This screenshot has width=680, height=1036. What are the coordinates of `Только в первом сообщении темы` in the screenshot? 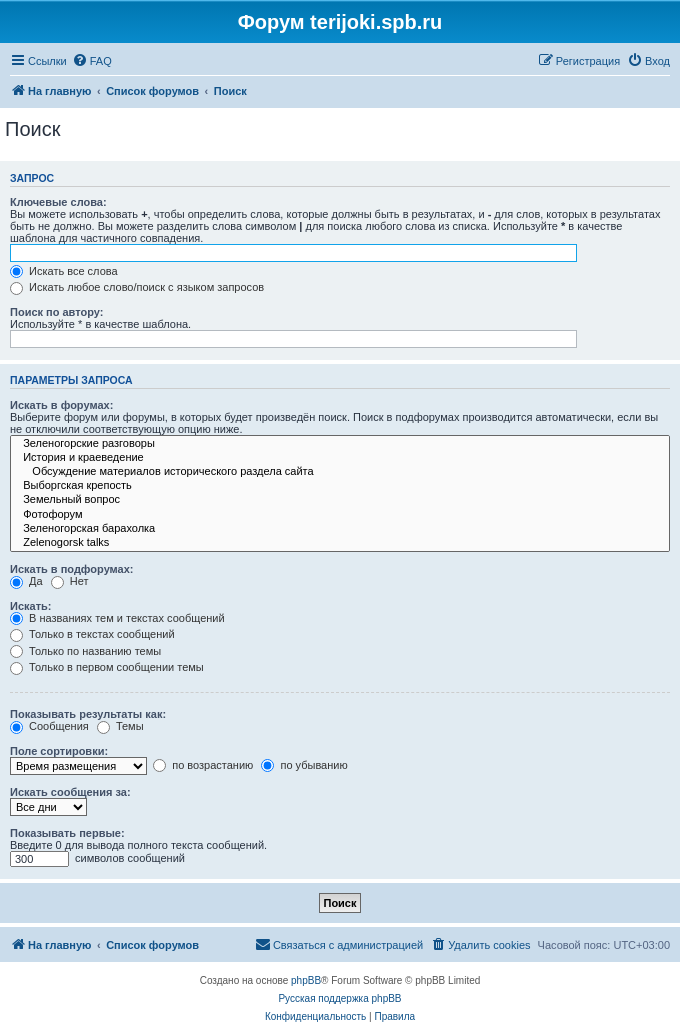 It's located at (107, 667).